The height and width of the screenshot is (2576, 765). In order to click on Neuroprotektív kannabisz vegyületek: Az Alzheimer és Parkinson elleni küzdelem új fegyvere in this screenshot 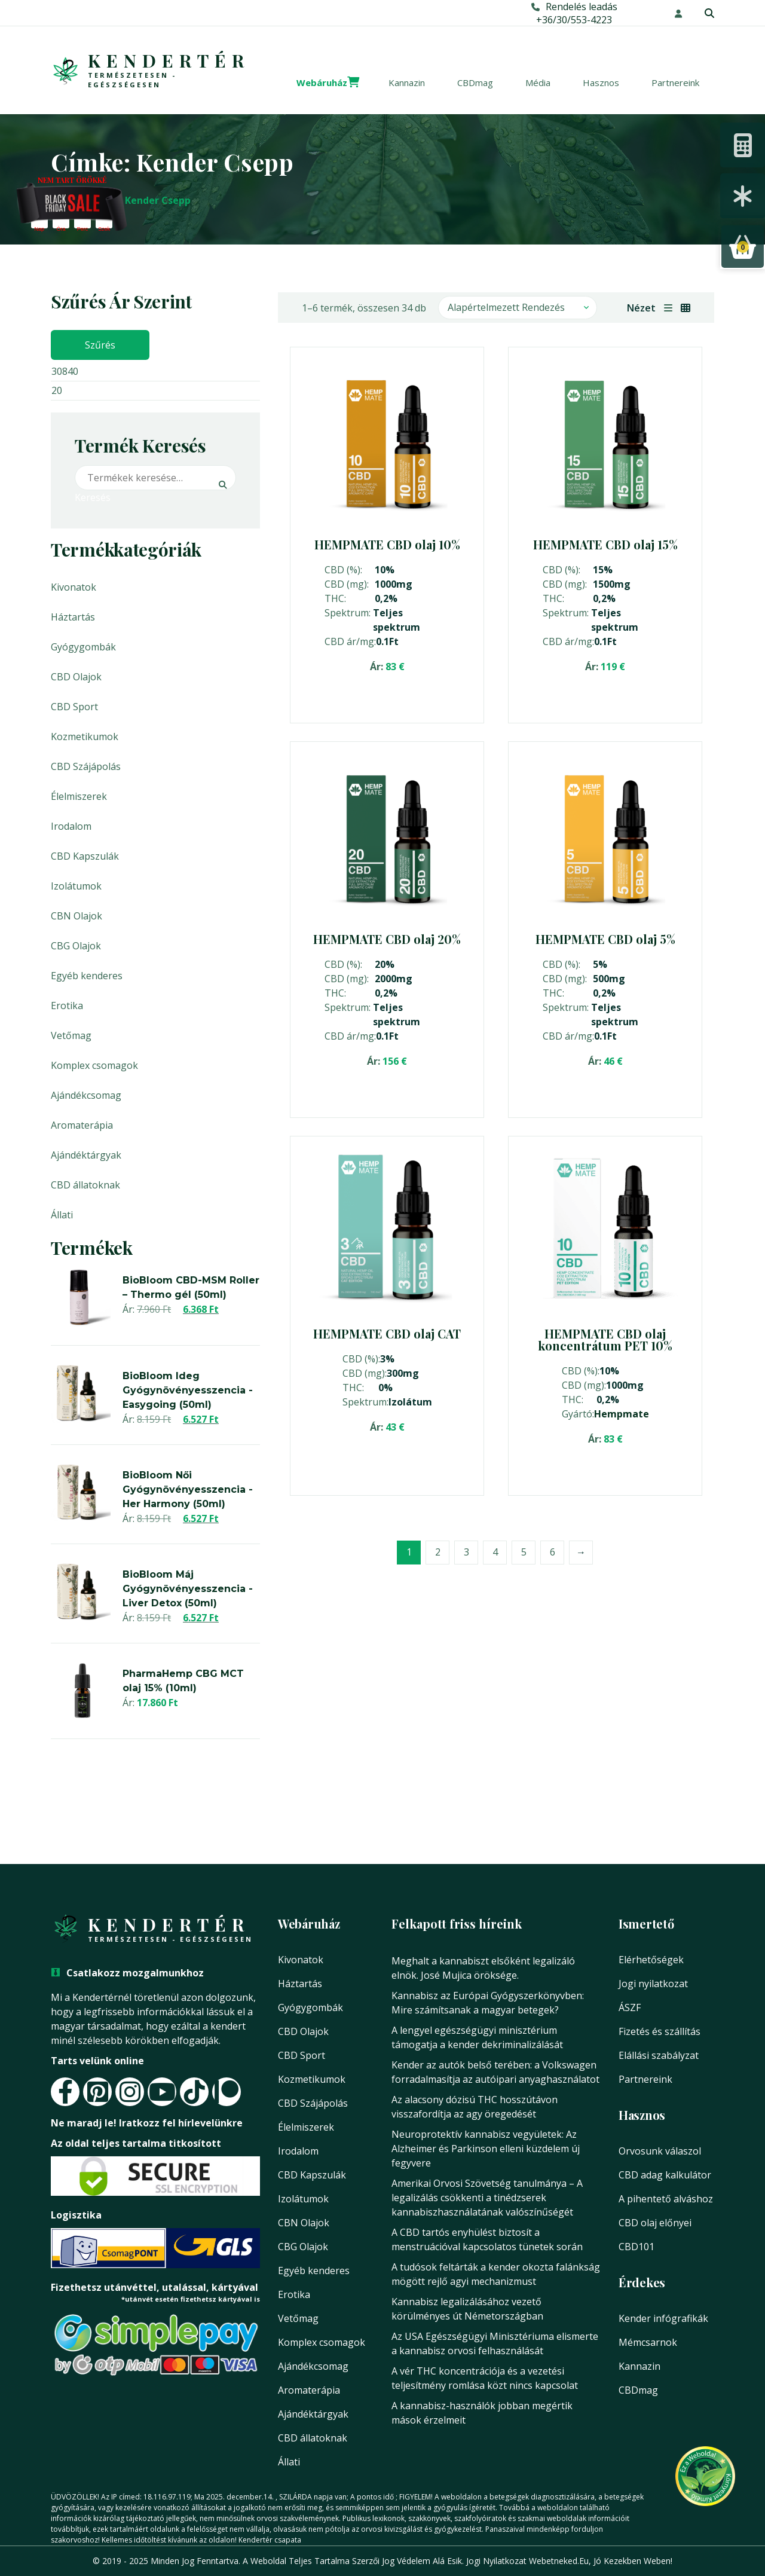, I will do `click(485, 2148)`.